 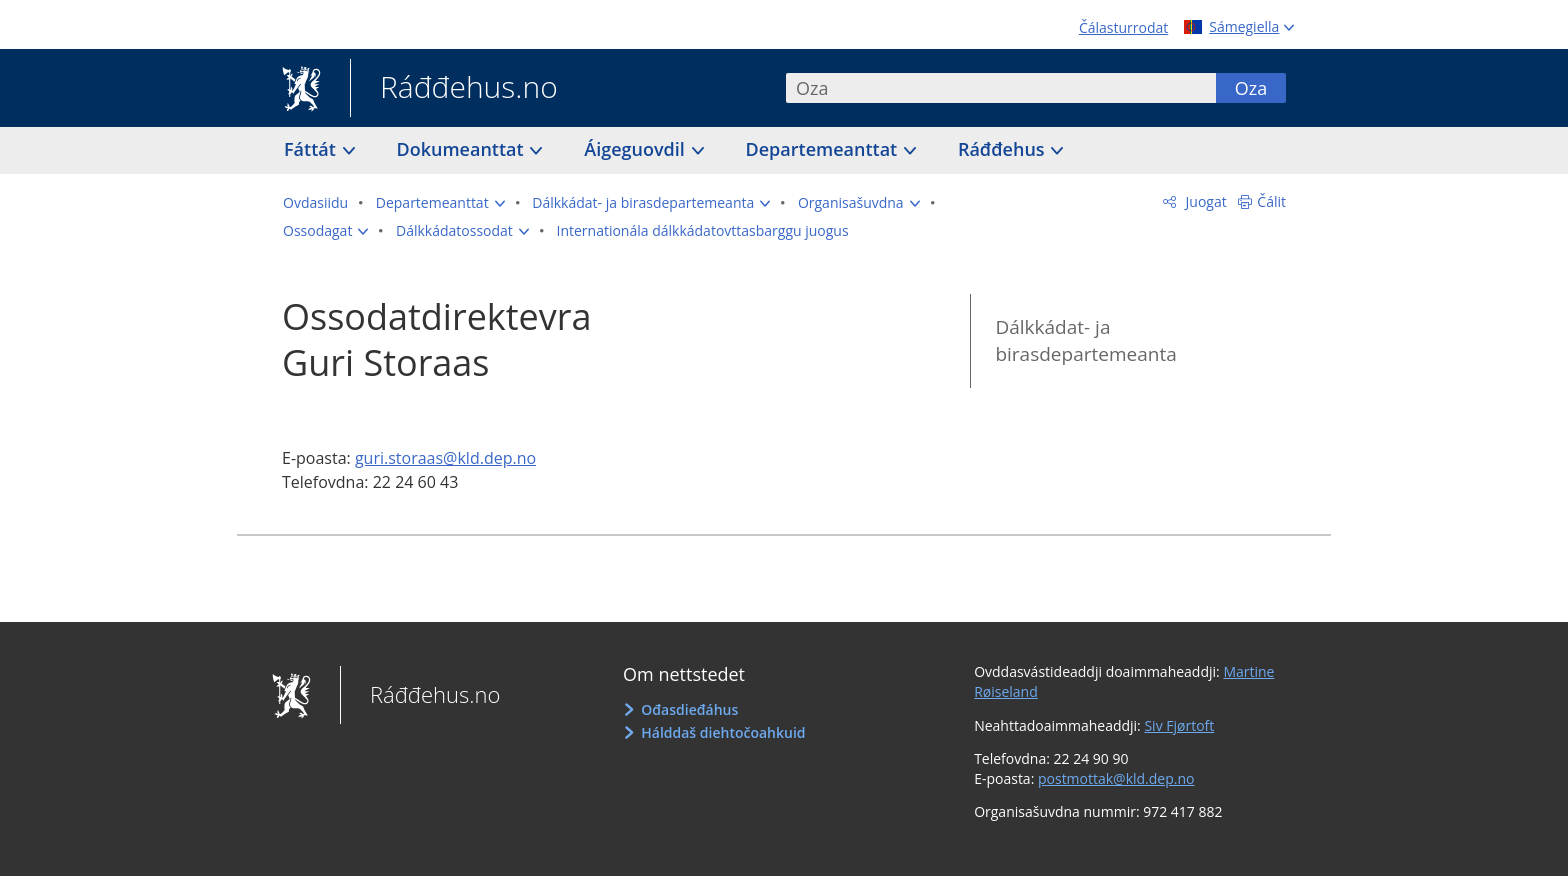 I want to click on Čálasturrodat, so click(x=1123, y=27).